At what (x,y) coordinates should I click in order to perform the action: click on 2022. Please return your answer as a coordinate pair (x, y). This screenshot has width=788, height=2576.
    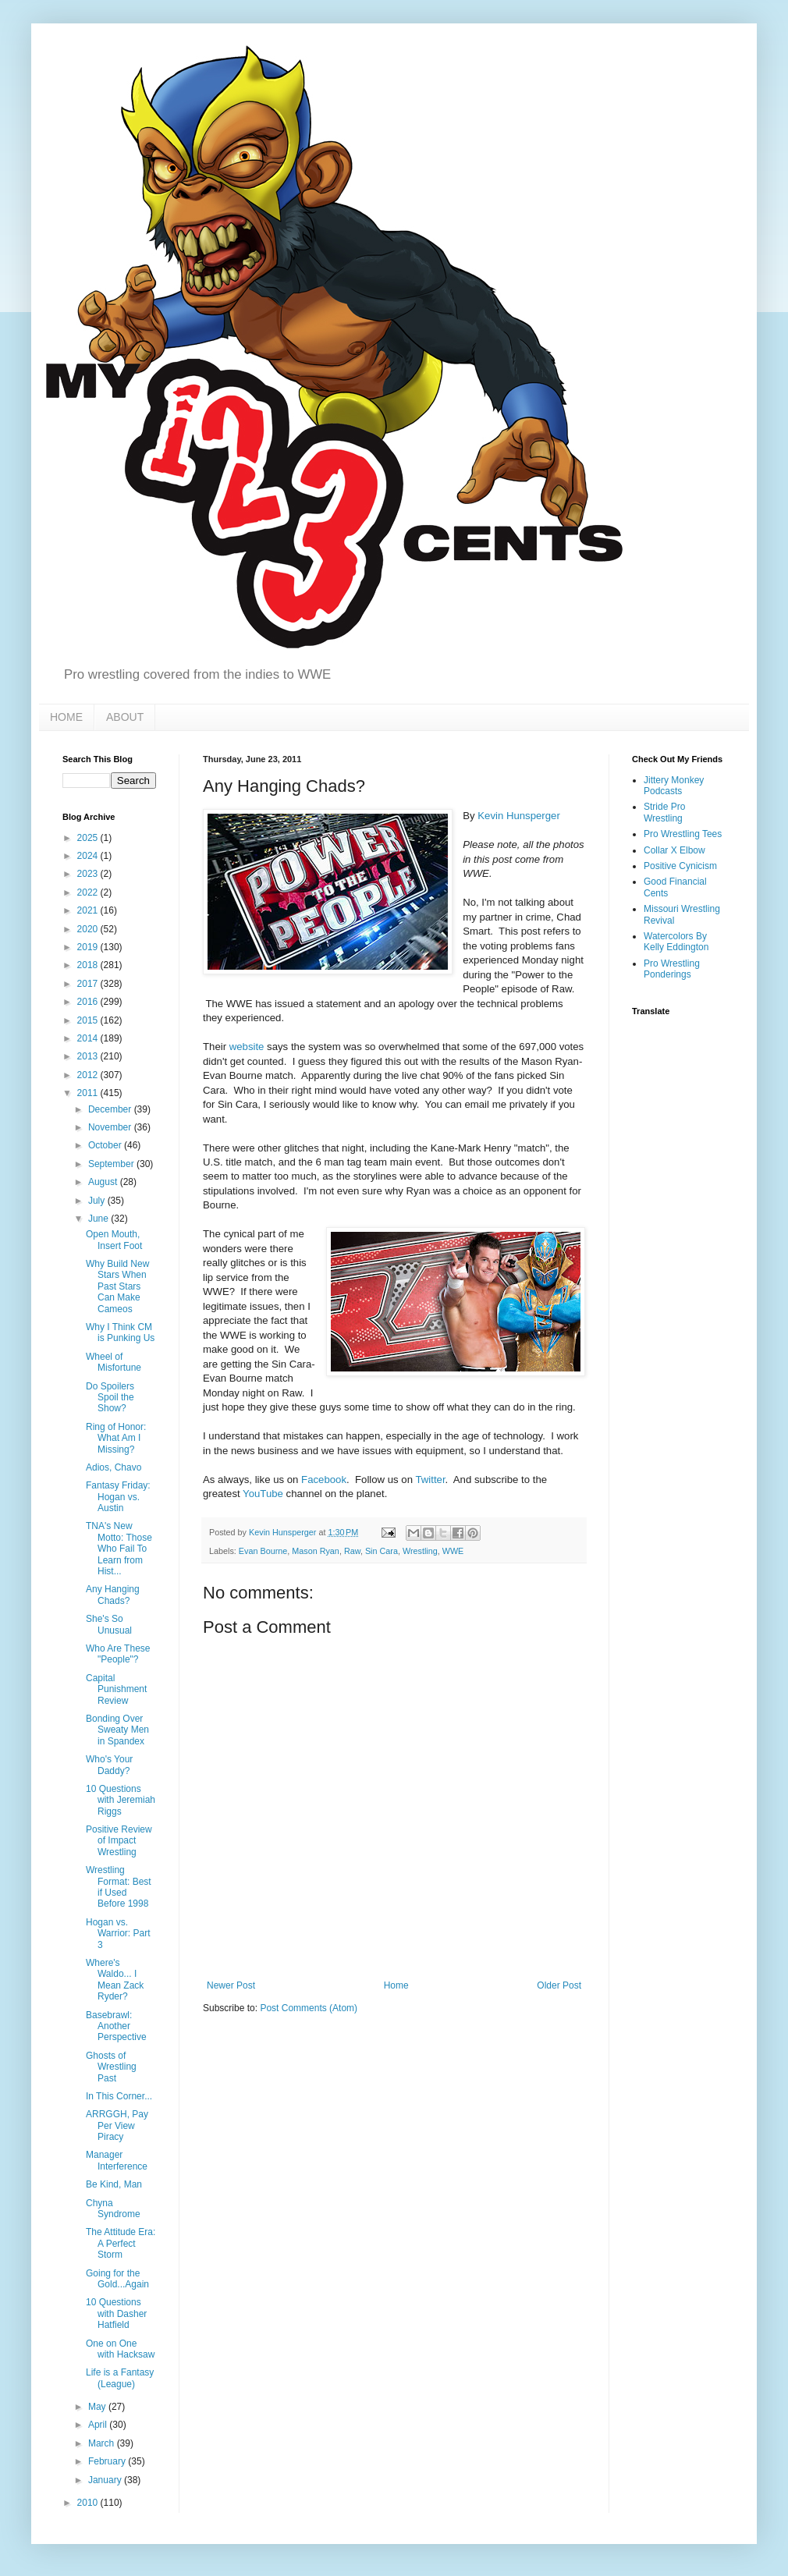
    Looking at the image, I should click on (89, 892).